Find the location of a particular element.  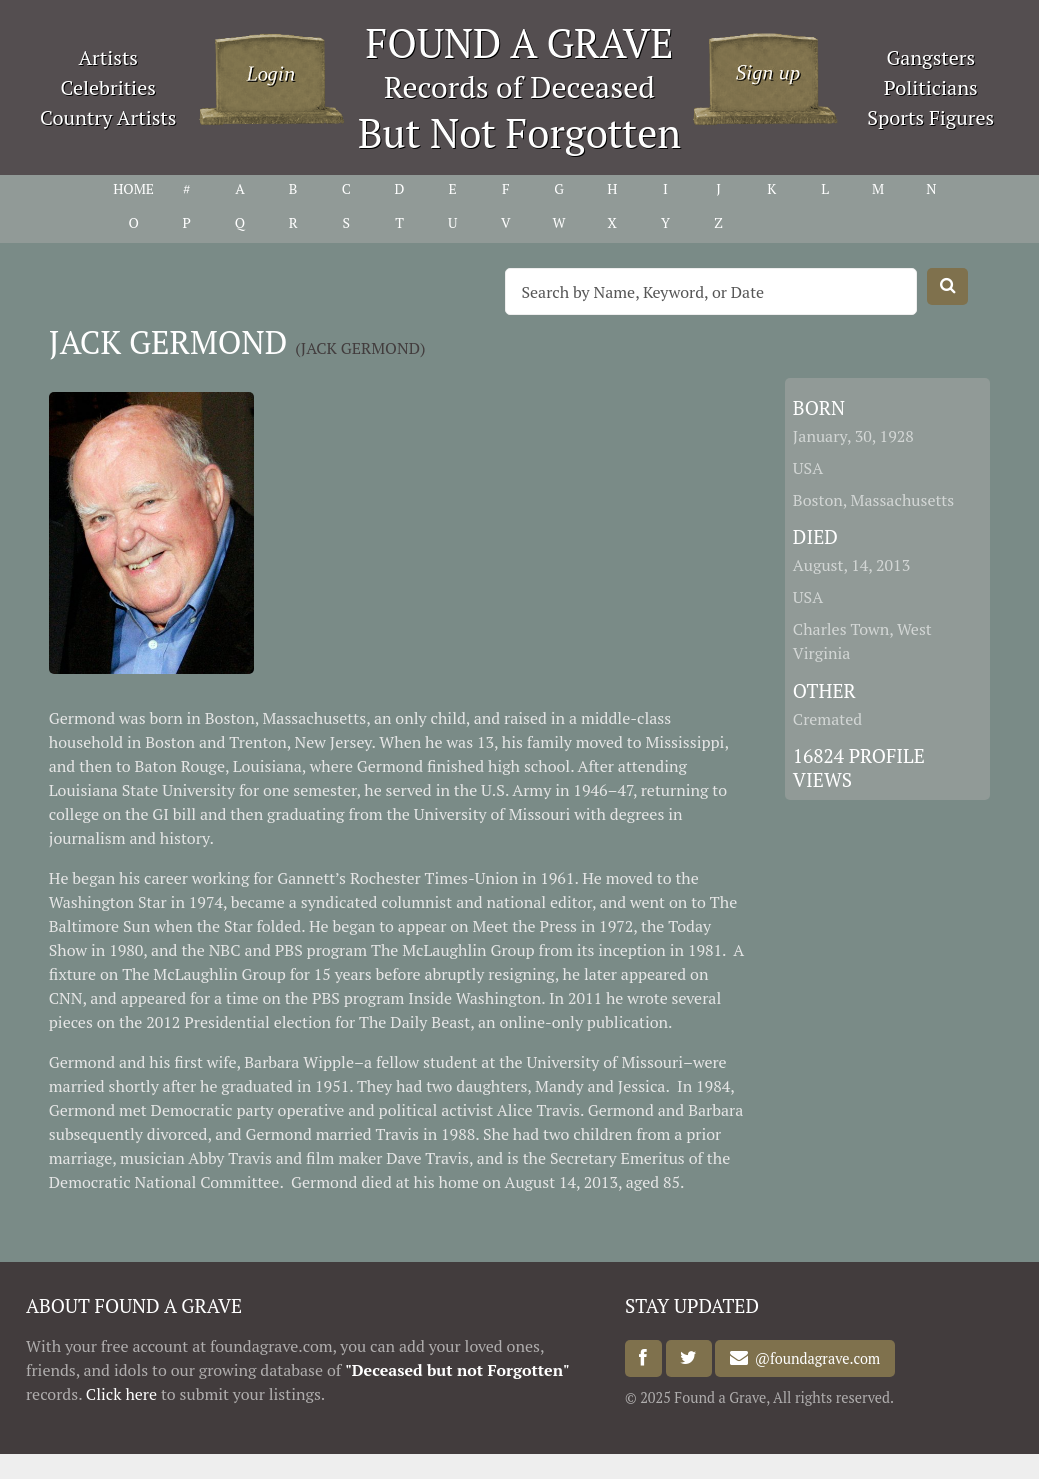

@foundagrave.com is located at coordinates (814, 1358).